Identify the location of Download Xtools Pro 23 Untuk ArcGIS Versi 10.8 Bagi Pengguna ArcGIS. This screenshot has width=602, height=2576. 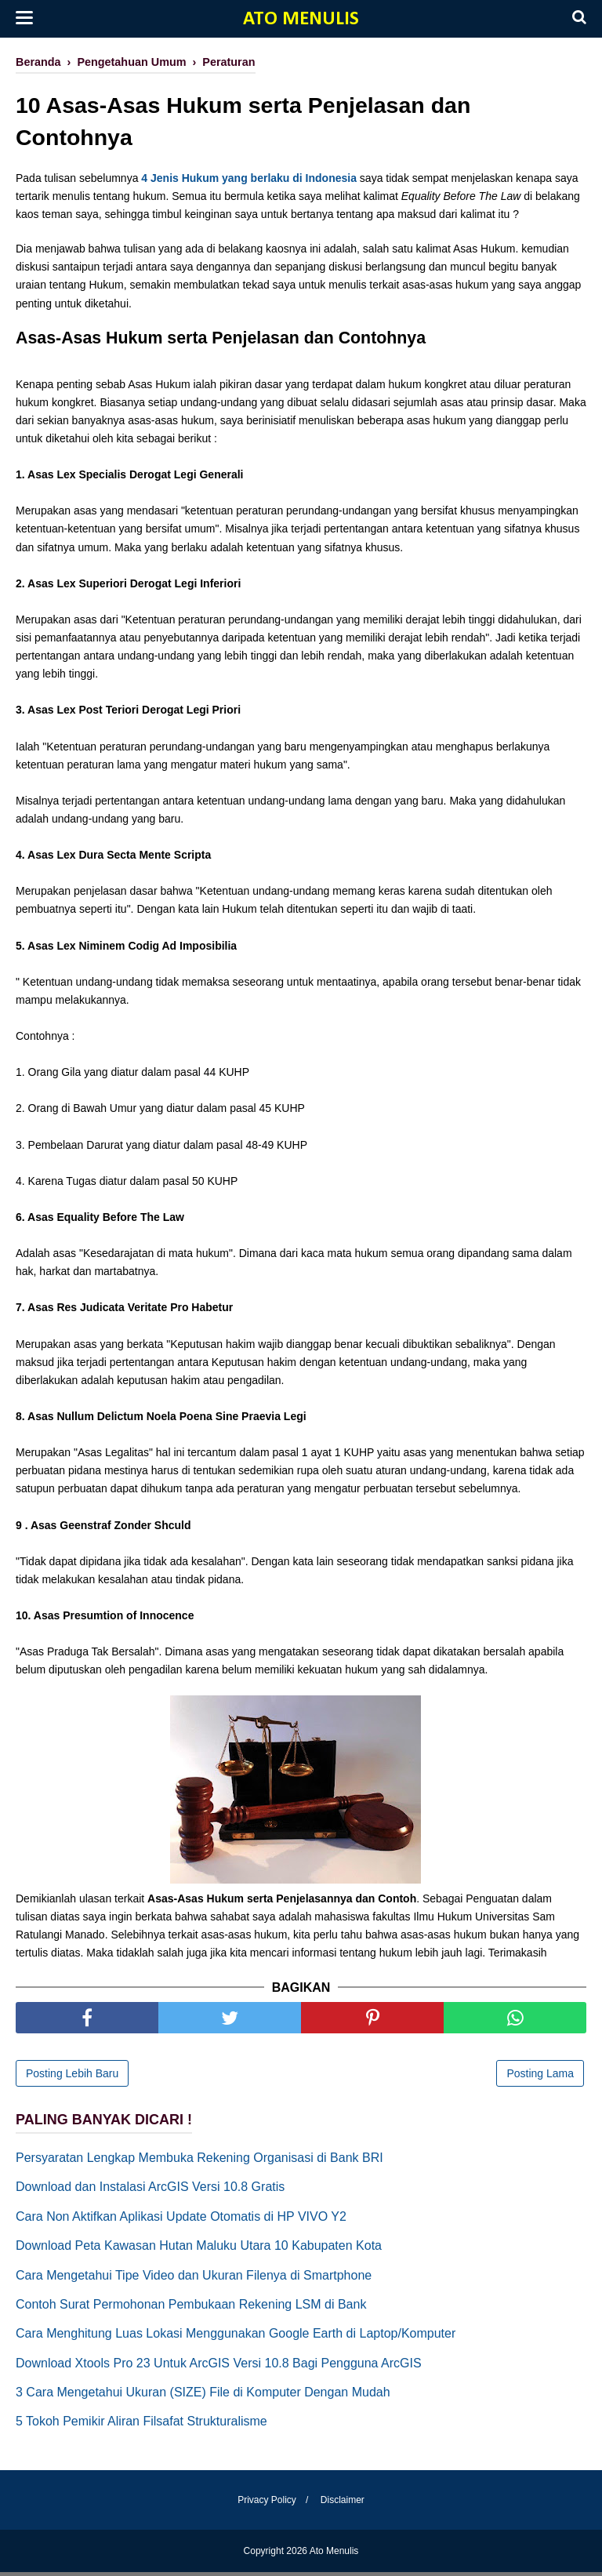
(219, 2367).